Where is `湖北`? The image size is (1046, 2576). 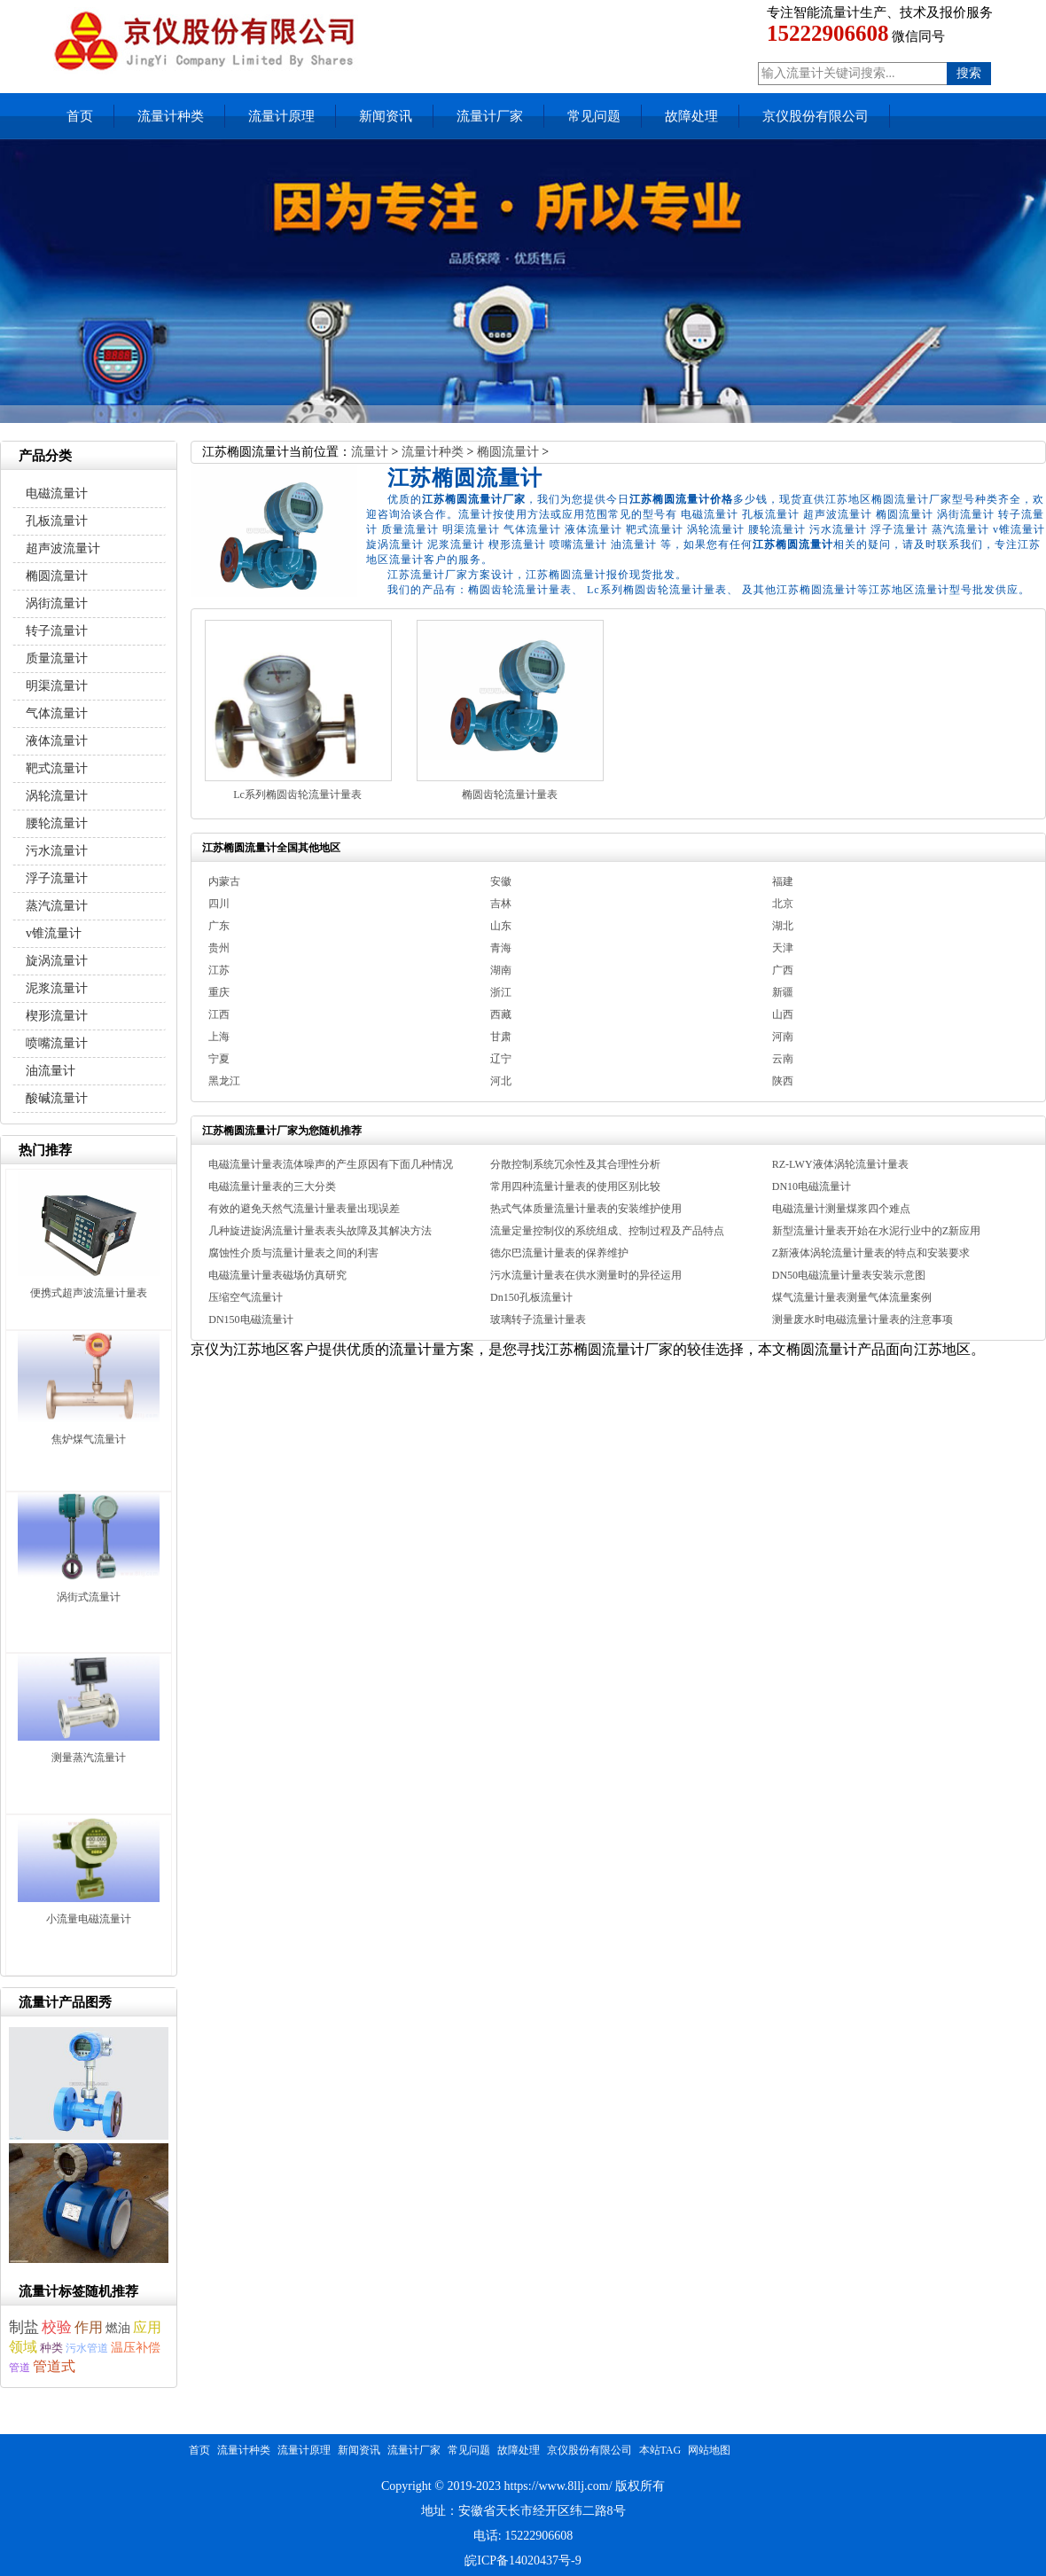
湖北 is located at coordinates (782, 926).